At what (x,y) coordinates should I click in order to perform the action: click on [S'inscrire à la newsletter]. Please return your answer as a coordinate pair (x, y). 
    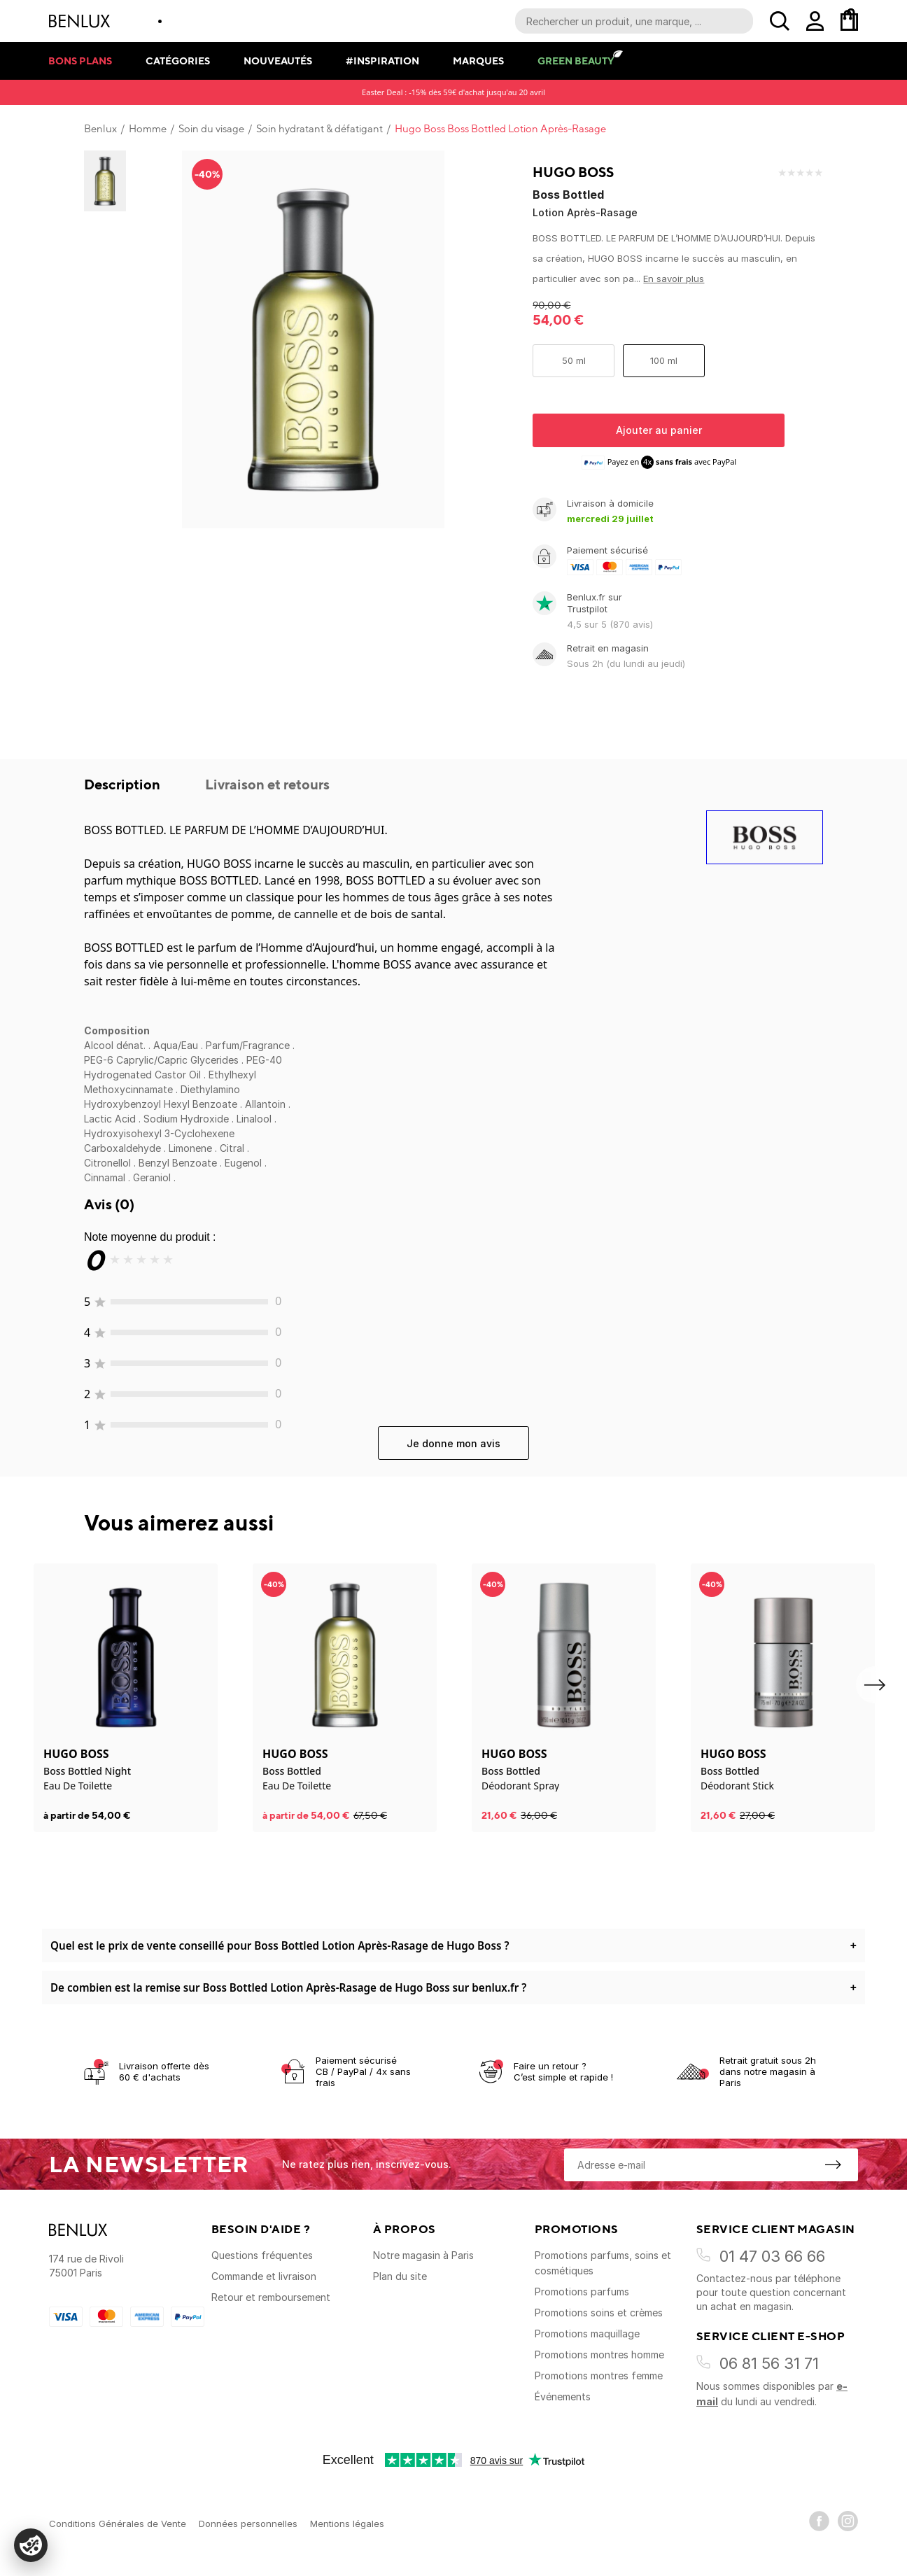
    Looking at the image, I should click on (833, 2164).